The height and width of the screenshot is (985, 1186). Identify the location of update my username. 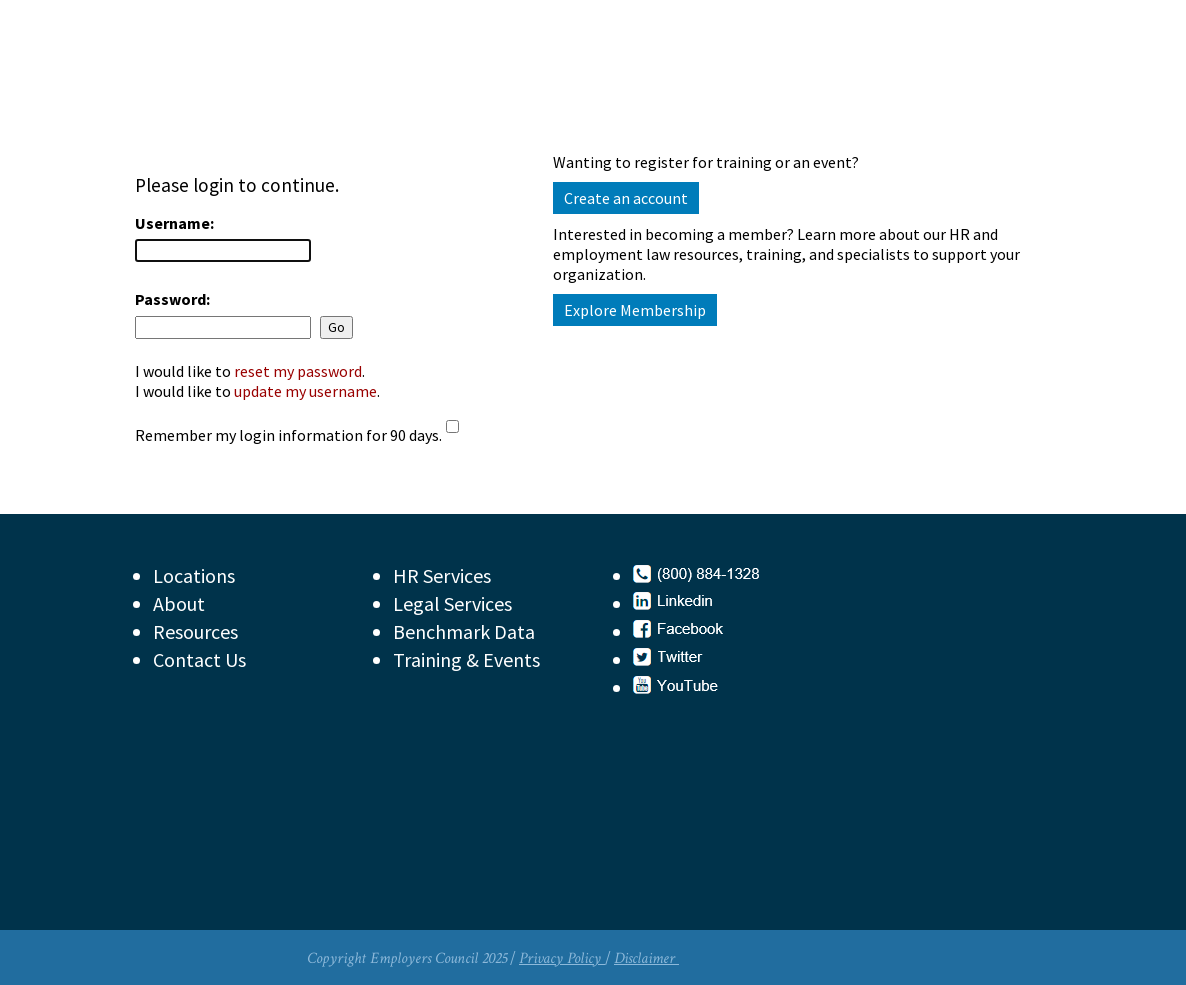
(305, 391).